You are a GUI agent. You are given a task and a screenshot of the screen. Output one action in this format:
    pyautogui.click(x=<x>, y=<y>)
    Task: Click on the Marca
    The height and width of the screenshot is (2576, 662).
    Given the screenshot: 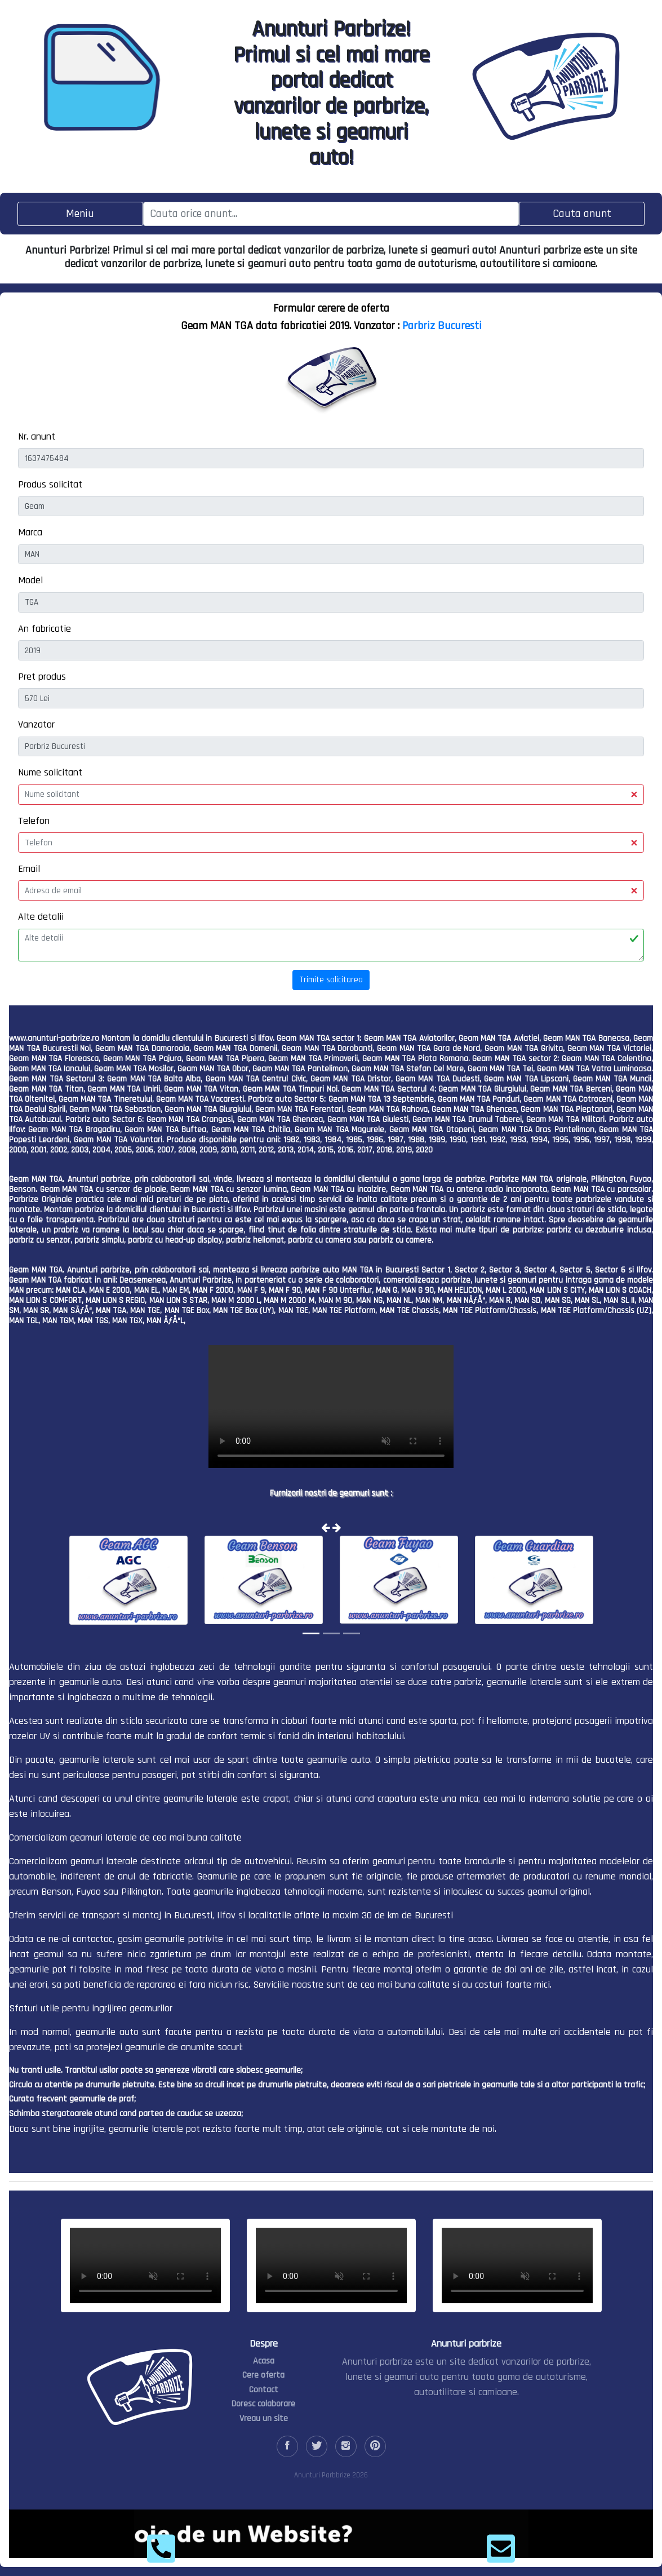 What is the action you would take?
    pyautogui.click(x=30, y=532)
    